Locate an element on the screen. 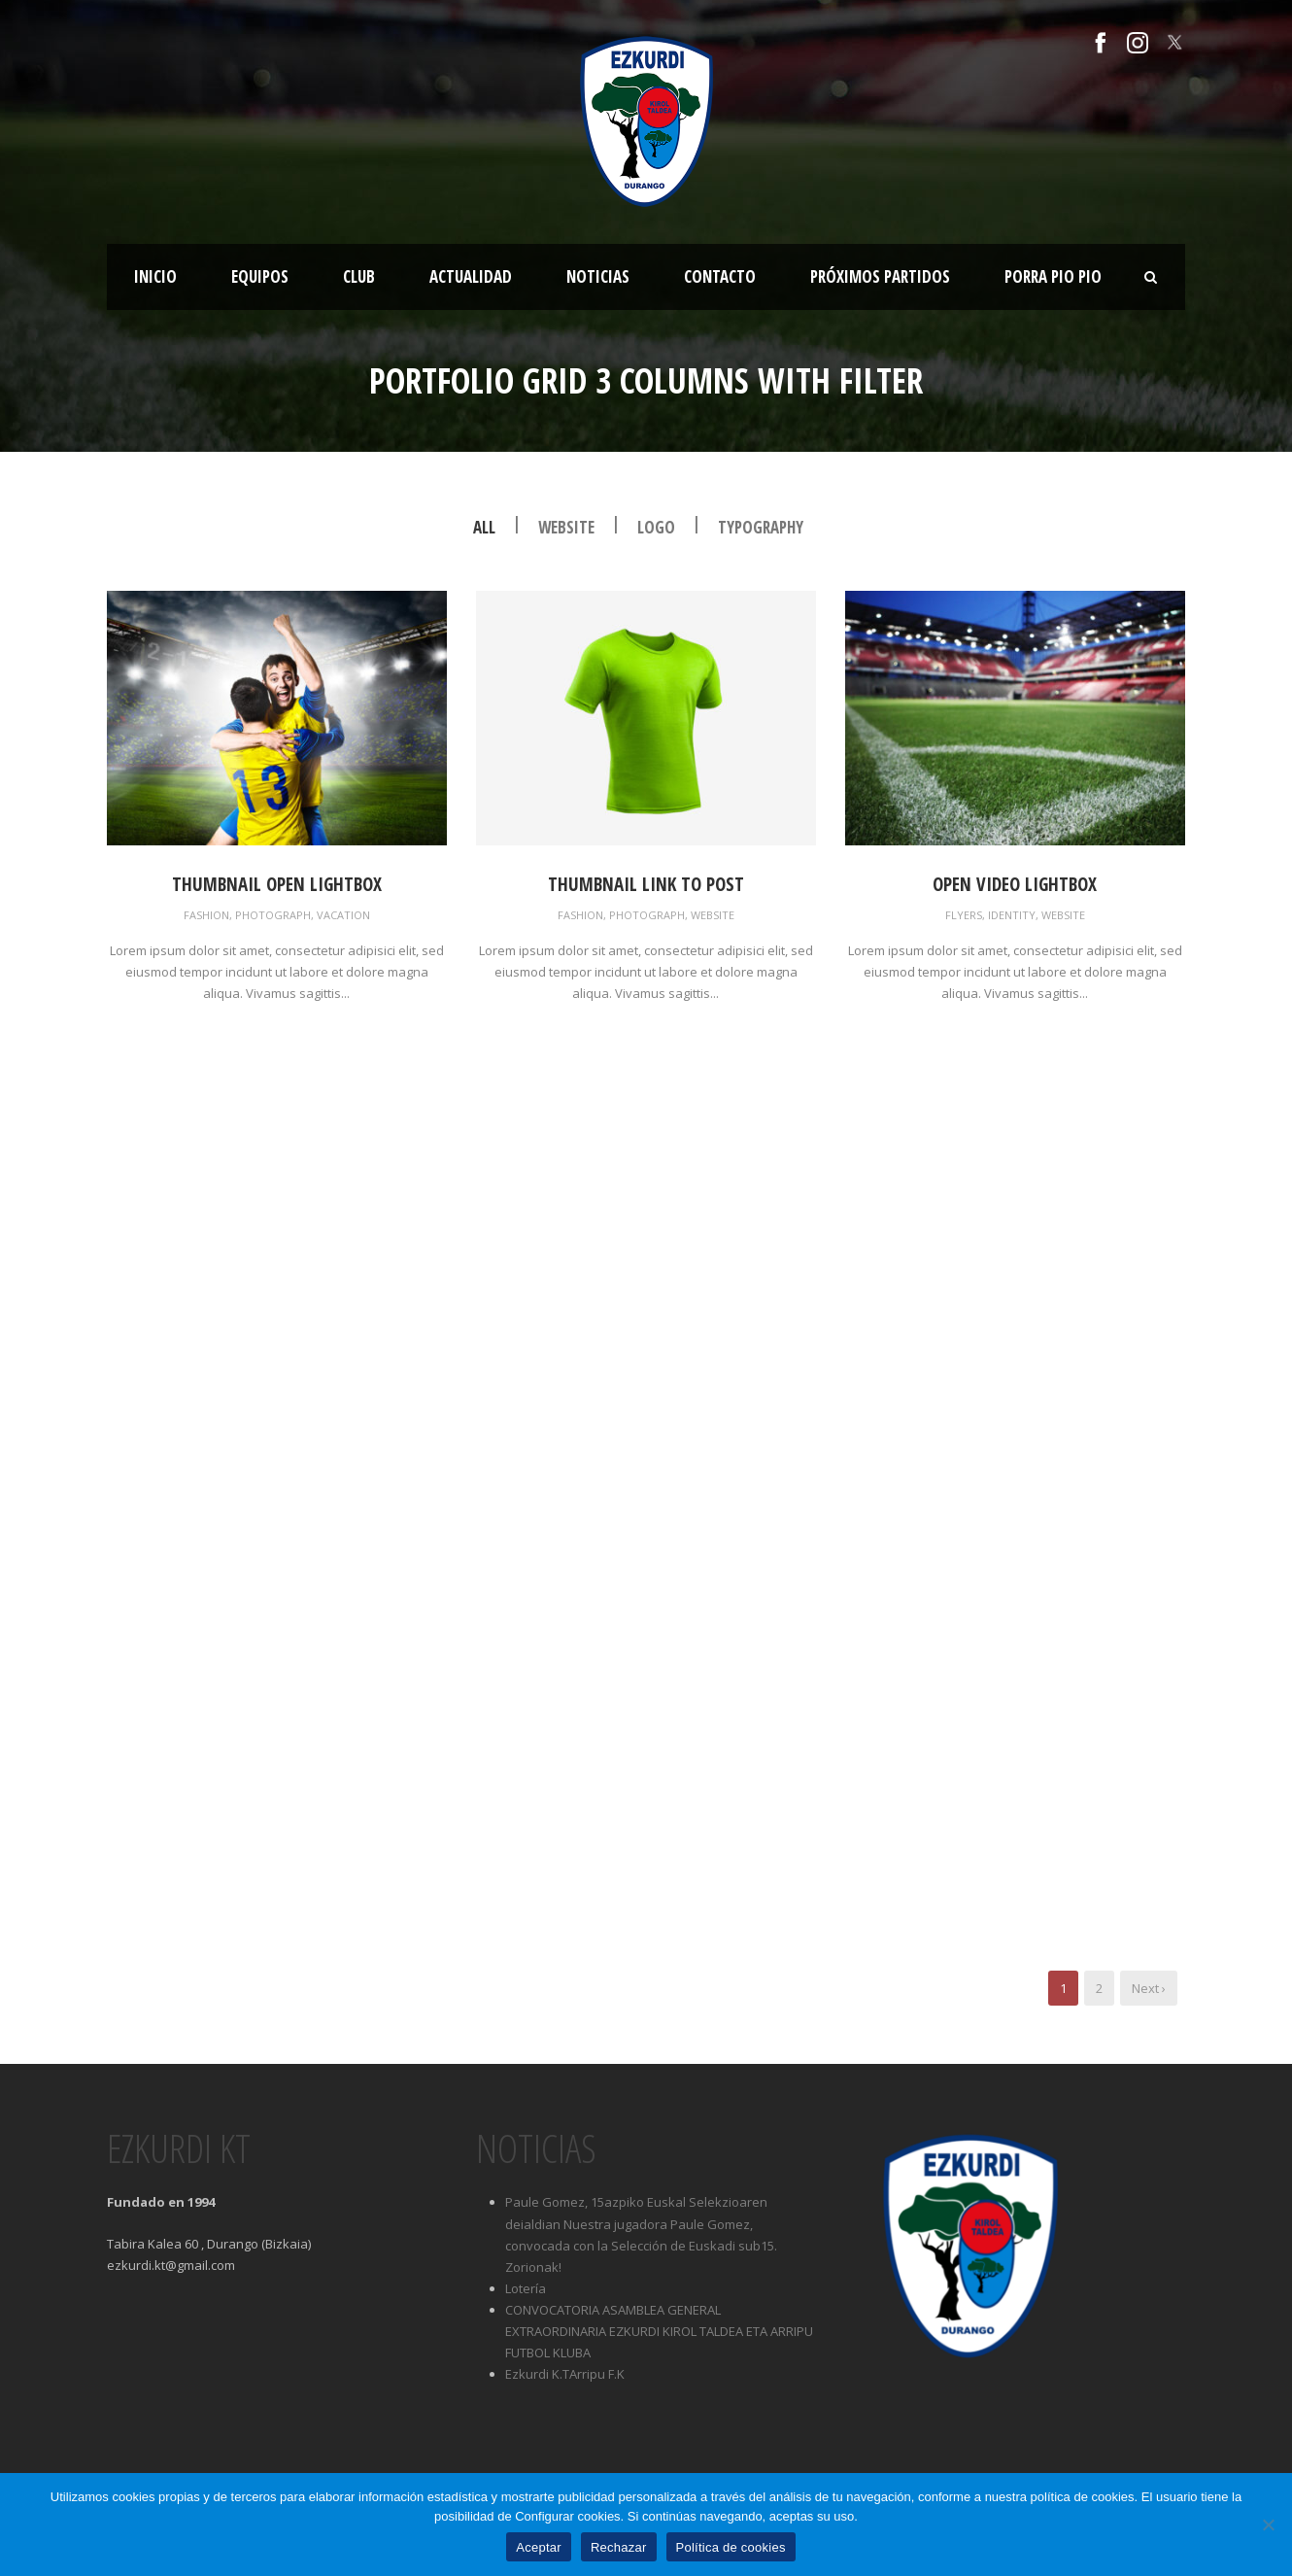 Image resolution: width=1292 pixels, height=2576 pixels. Fashion is located at coordinates (206, 915).